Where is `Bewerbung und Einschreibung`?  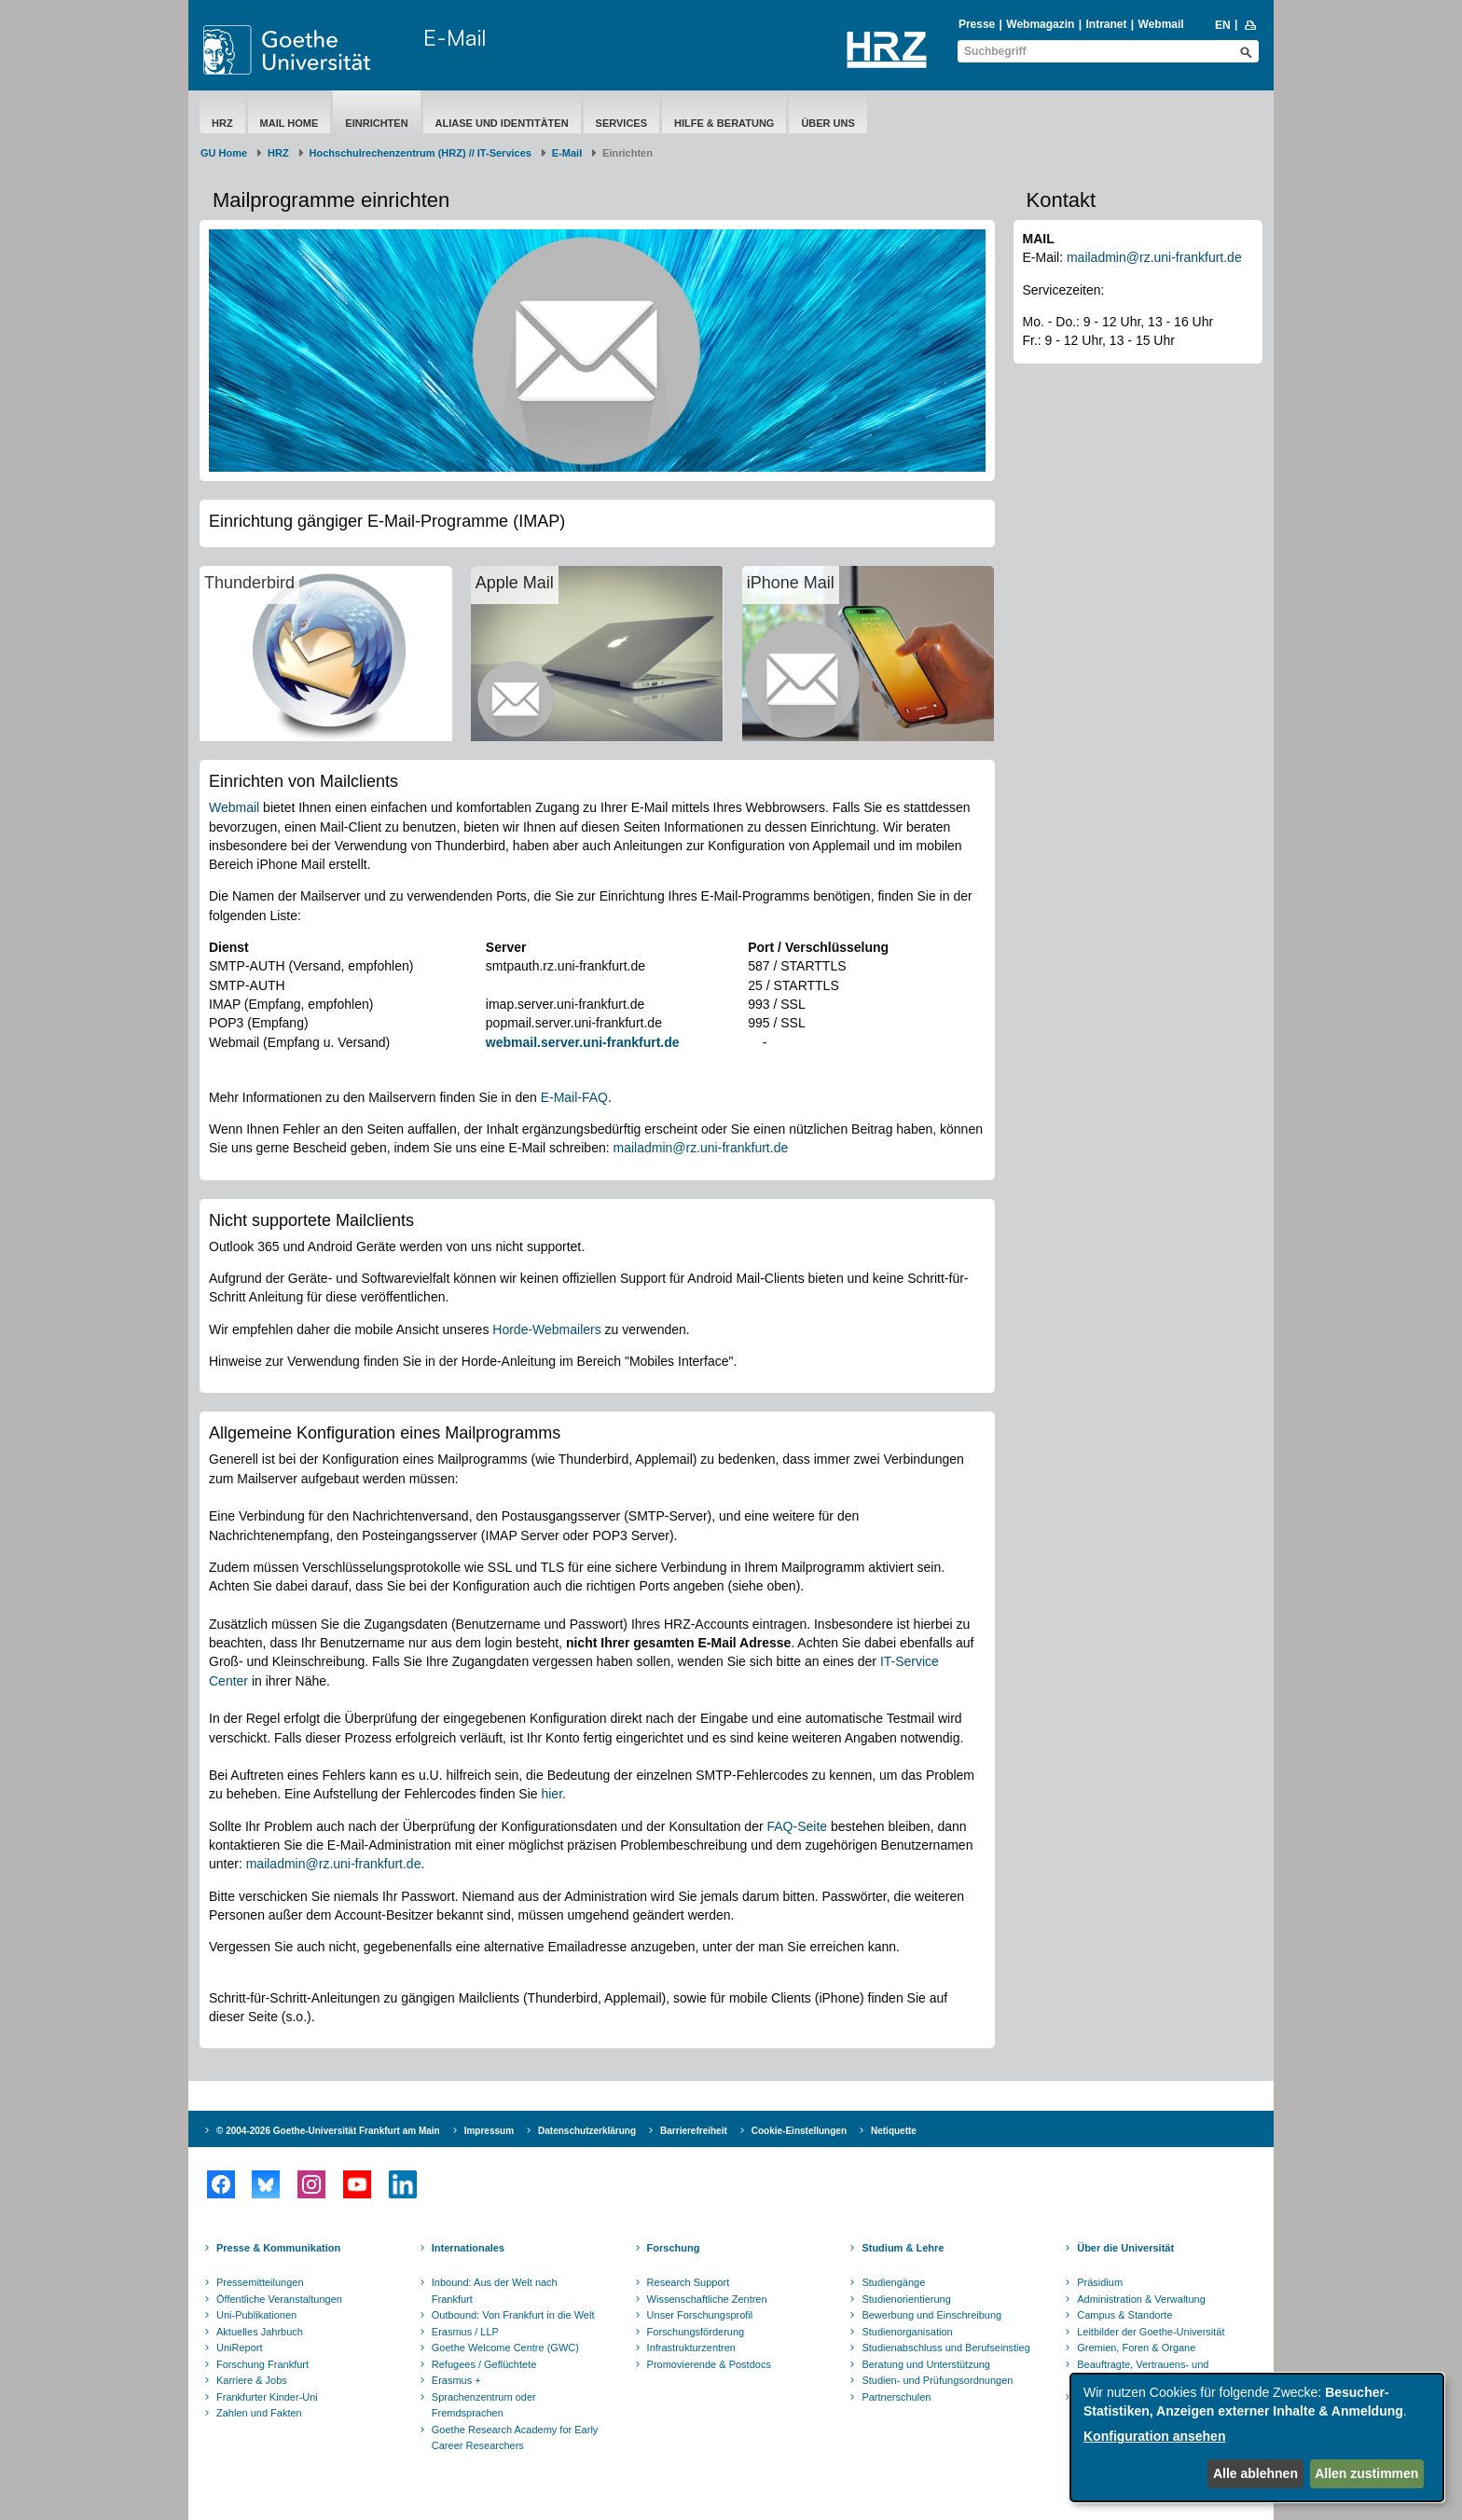 Bewerbung und Einschreibung is located at coordinates (931, 2314).